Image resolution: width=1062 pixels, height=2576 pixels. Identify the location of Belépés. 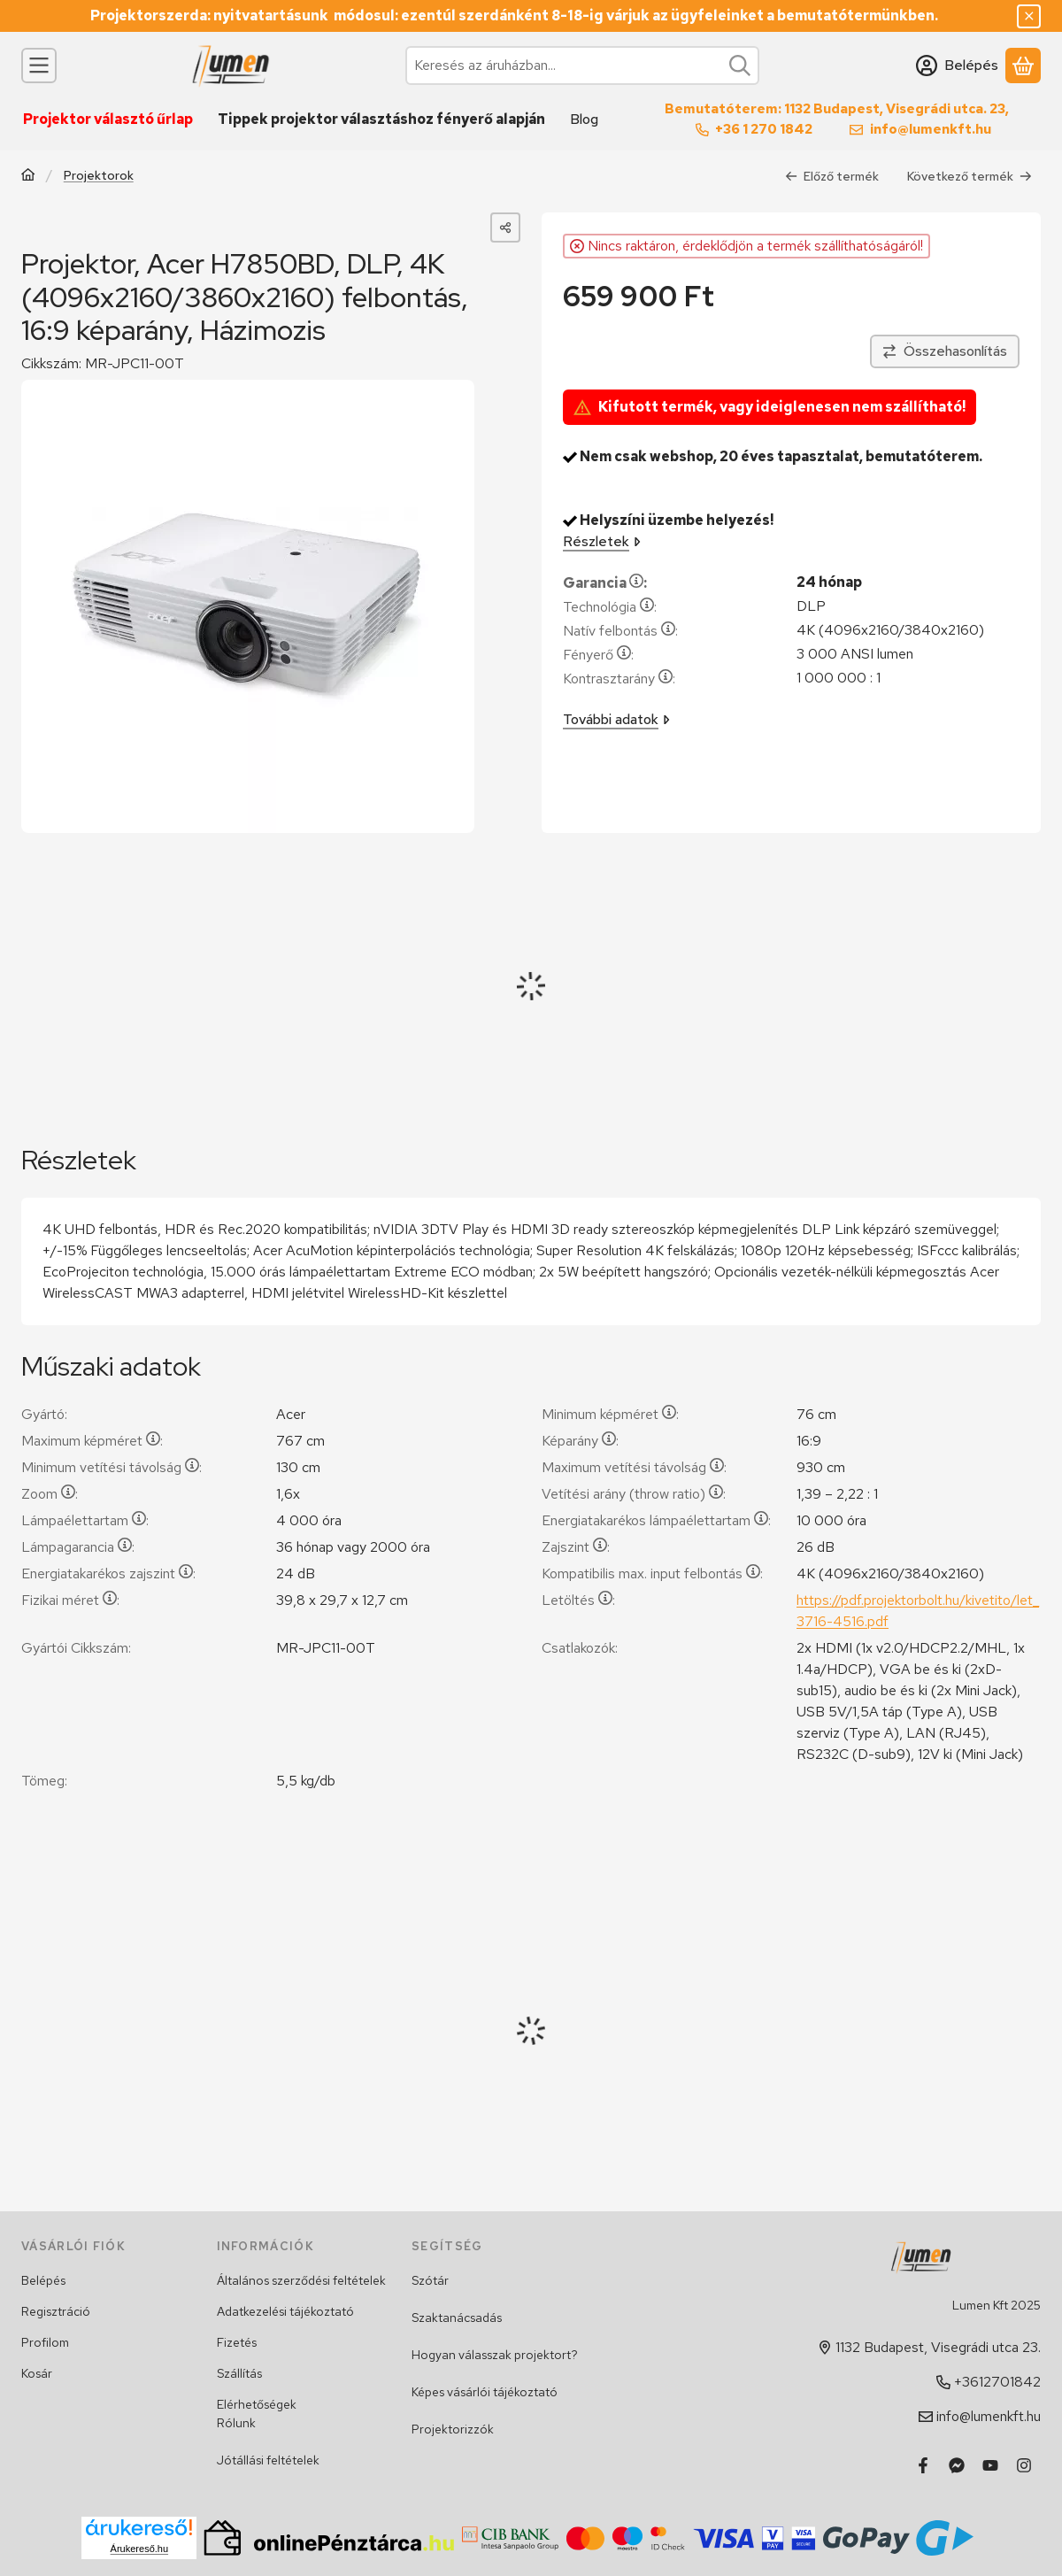
(43, 2280).